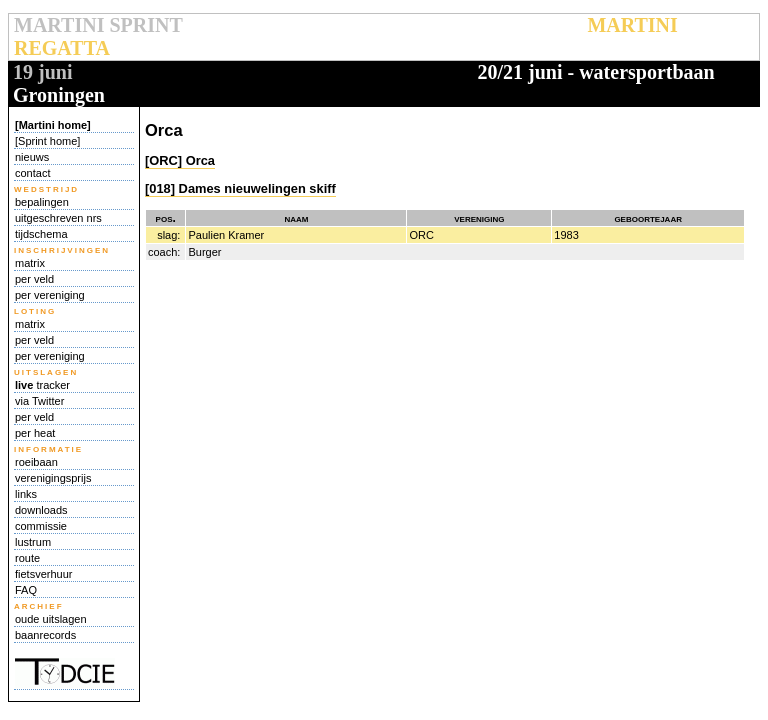 This screenshot has width=768, height=720. I want to click on [ORC] Orca, so click(180, 160).